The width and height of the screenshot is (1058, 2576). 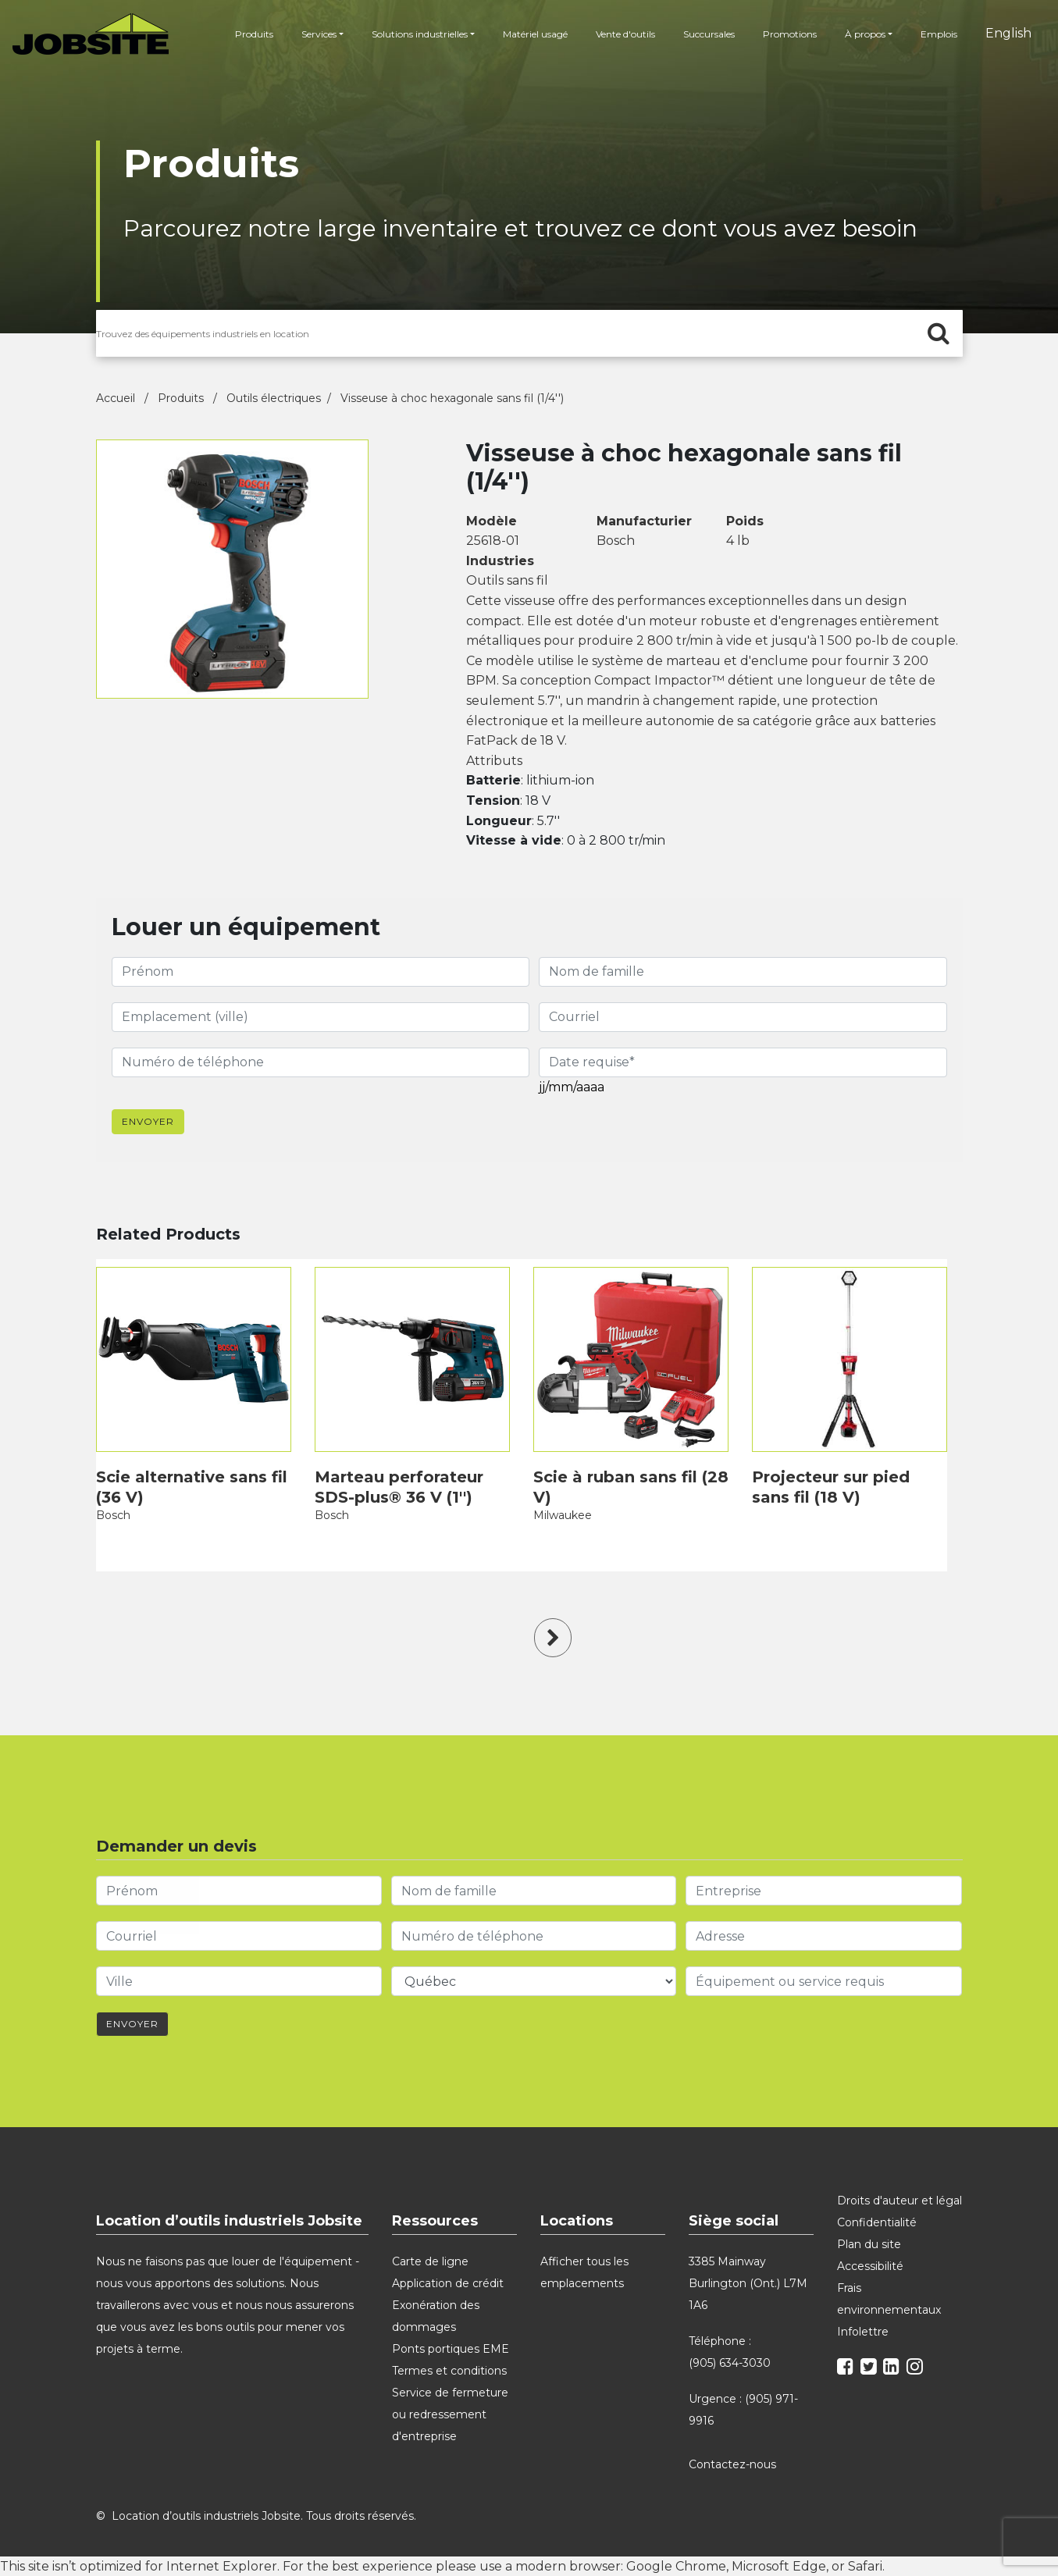 What do you see at coordinates (448, 2283) in the screenshot?
I see `Application de crédit` at bounding box center [448, 2283].